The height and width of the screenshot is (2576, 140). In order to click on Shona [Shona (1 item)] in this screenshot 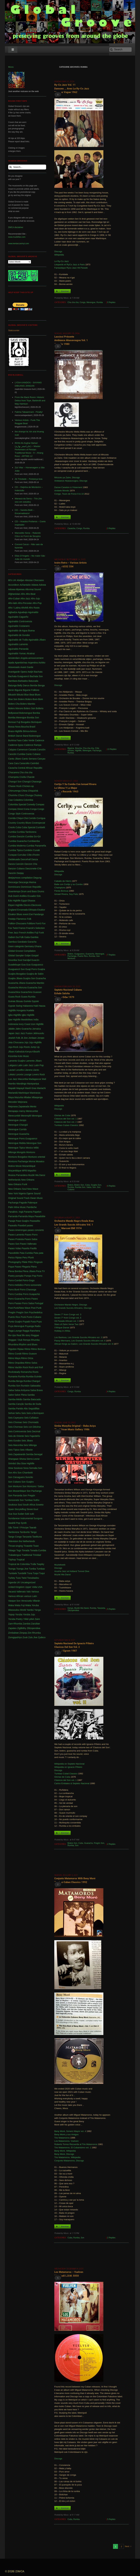, I will do `click(22, 1459)`.